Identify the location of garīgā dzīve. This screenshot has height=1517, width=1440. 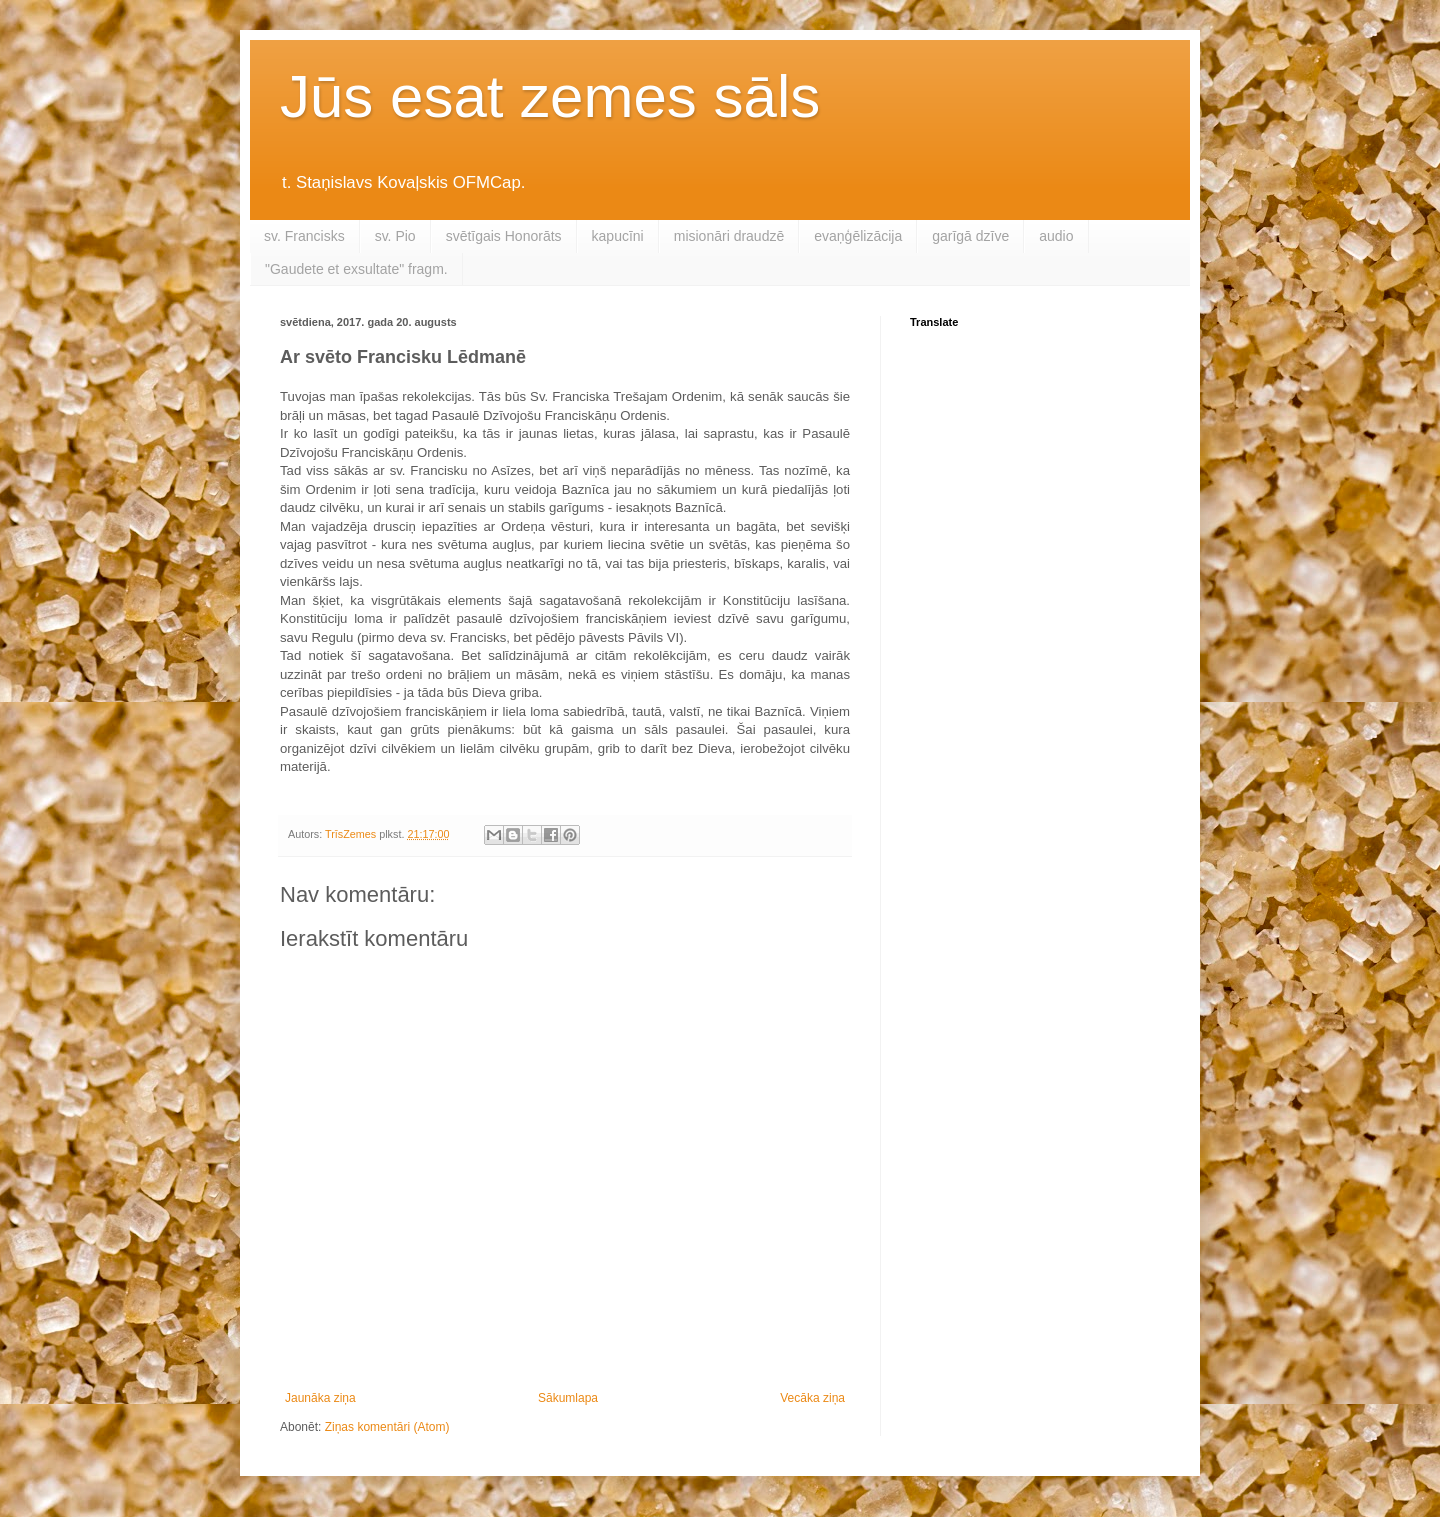
(970, 236).